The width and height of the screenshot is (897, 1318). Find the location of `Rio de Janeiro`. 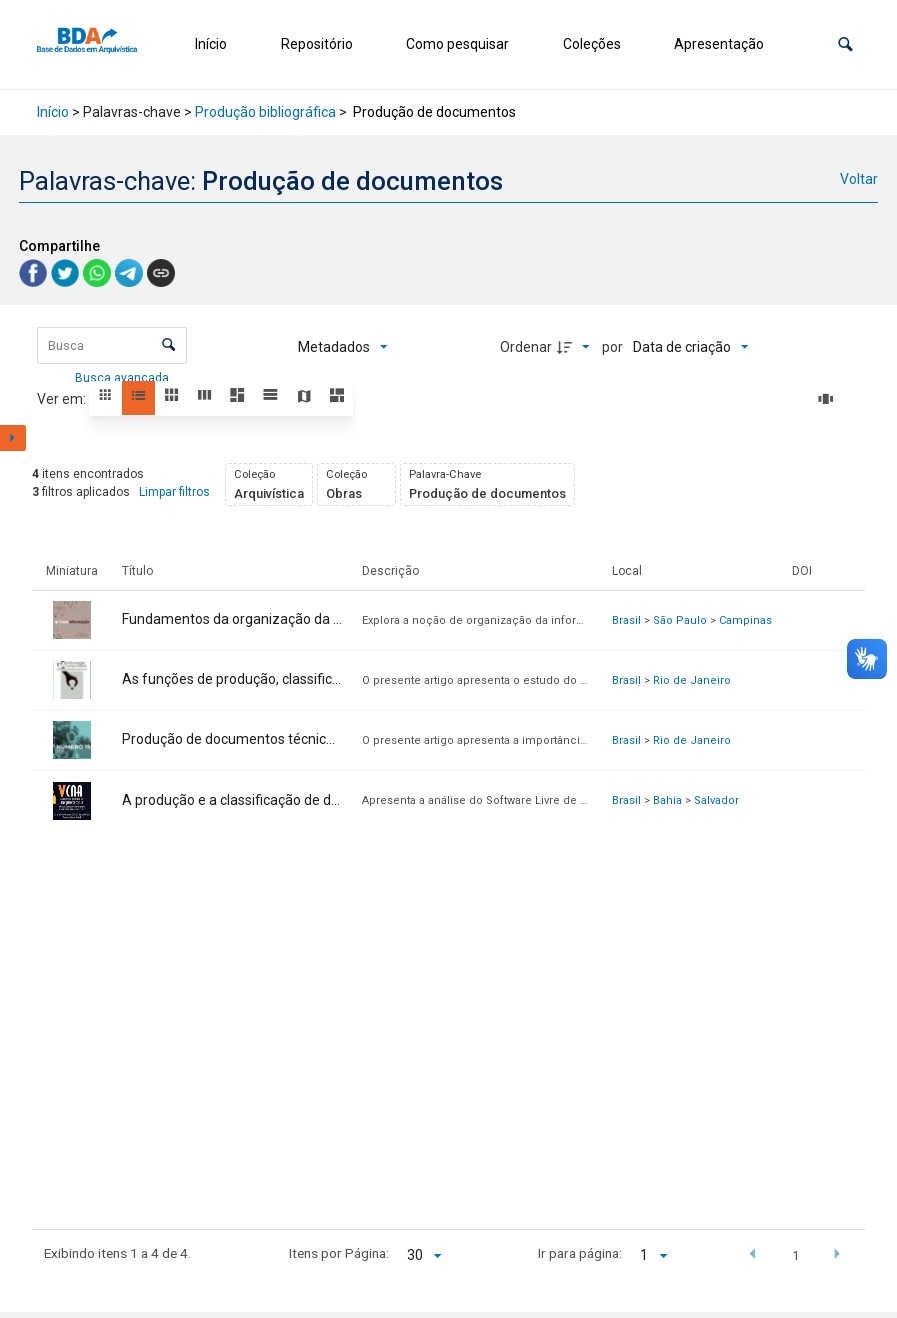

Rio de Janeiro is located at coordinates (692, 680).